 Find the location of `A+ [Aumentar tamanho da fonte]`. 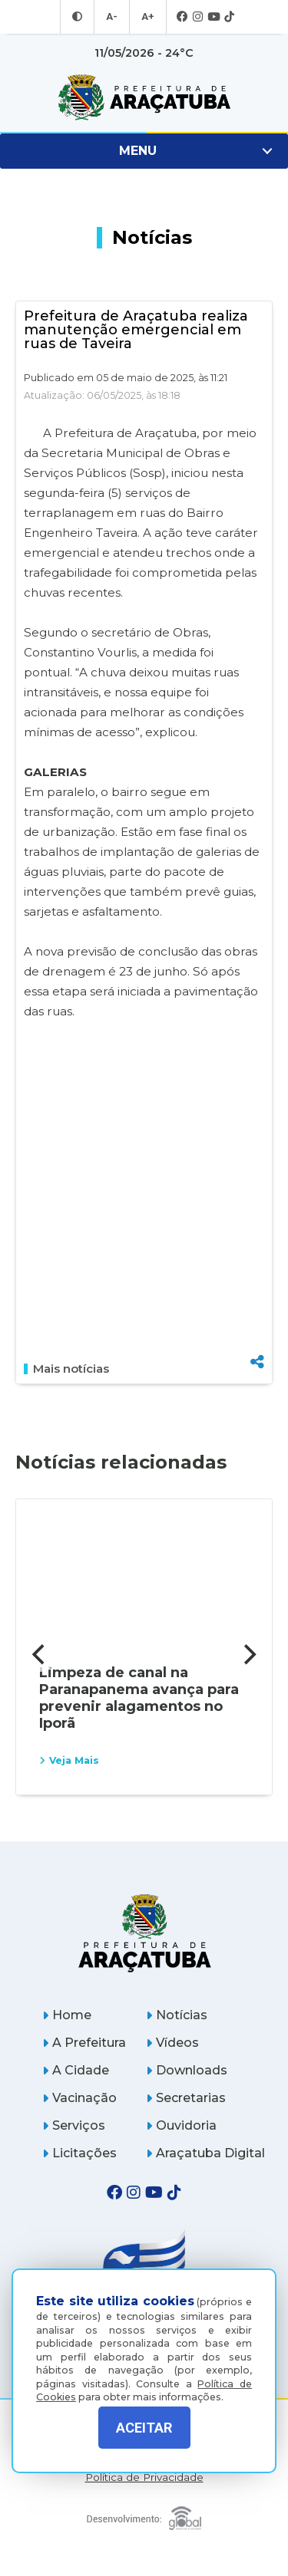

A+ [Aumentar tamanho da fonte] is located at coordinates (146, 17).